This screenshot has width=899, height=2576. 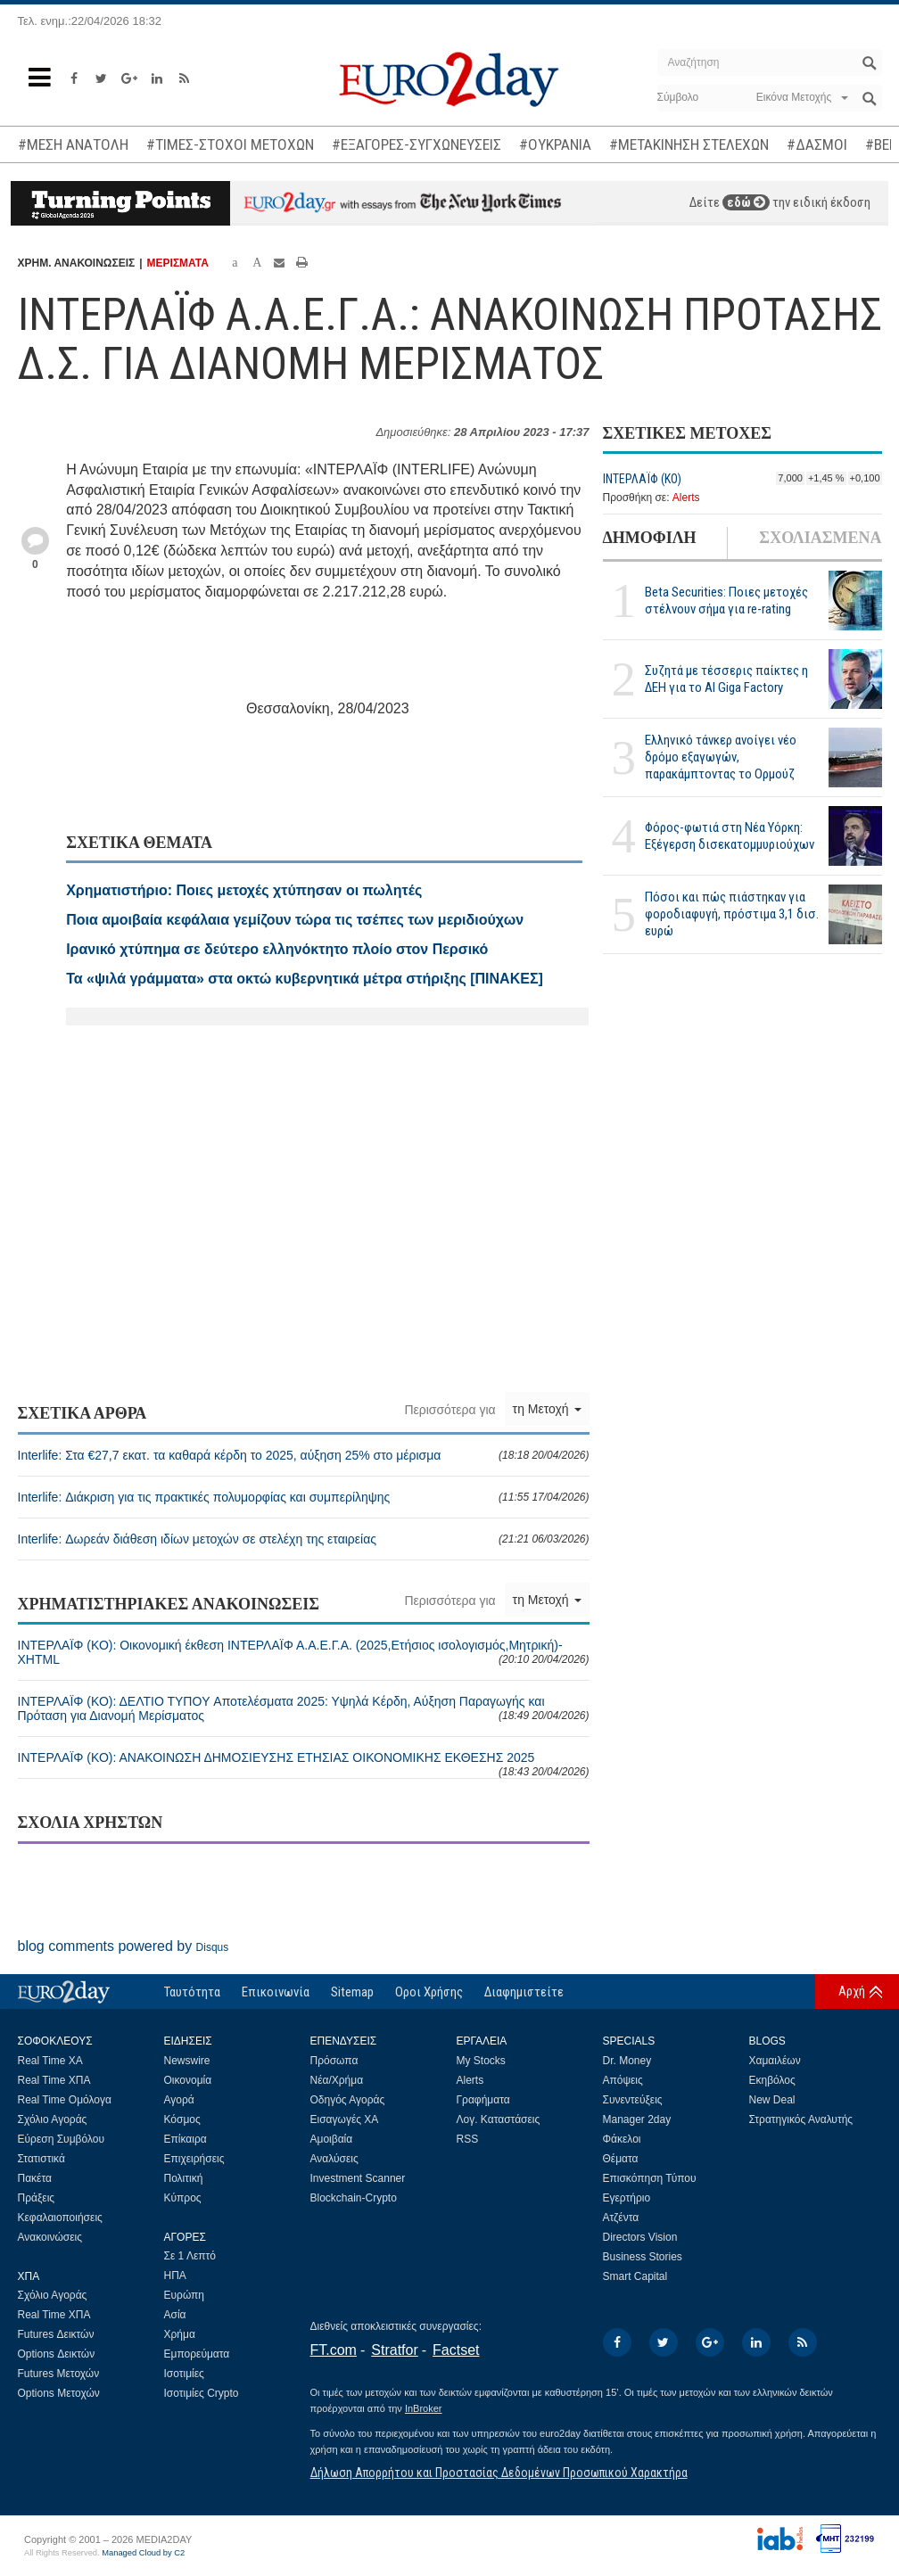 What do you see at coordinates (555, 144) in the screenshot?
I see `#ΟΥΚΡΑΝΙΑ` at bounding box center [555, 144].